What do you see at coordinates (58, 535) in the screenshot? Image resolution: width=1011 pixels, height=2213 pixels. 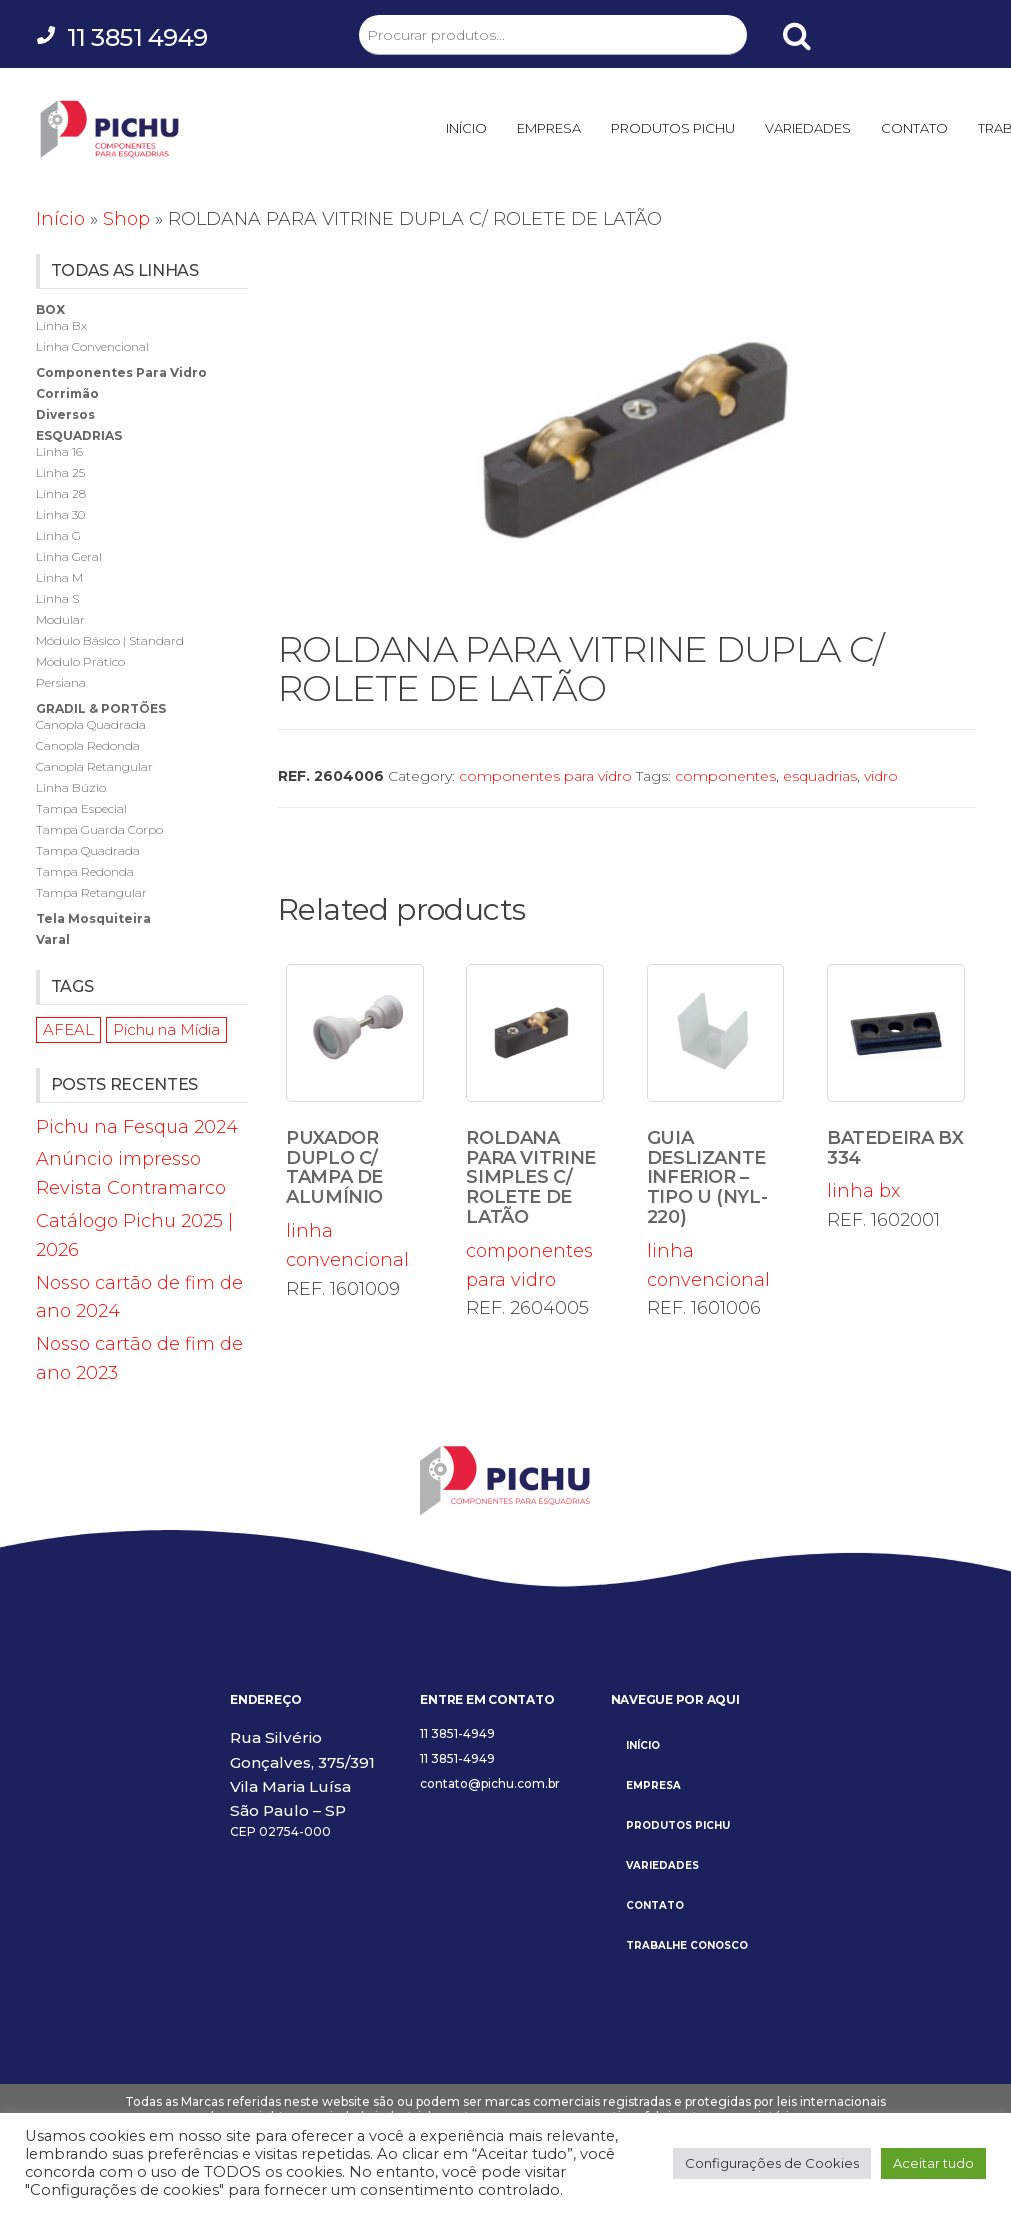 I see `linha g` at bounding box center [58, 535].